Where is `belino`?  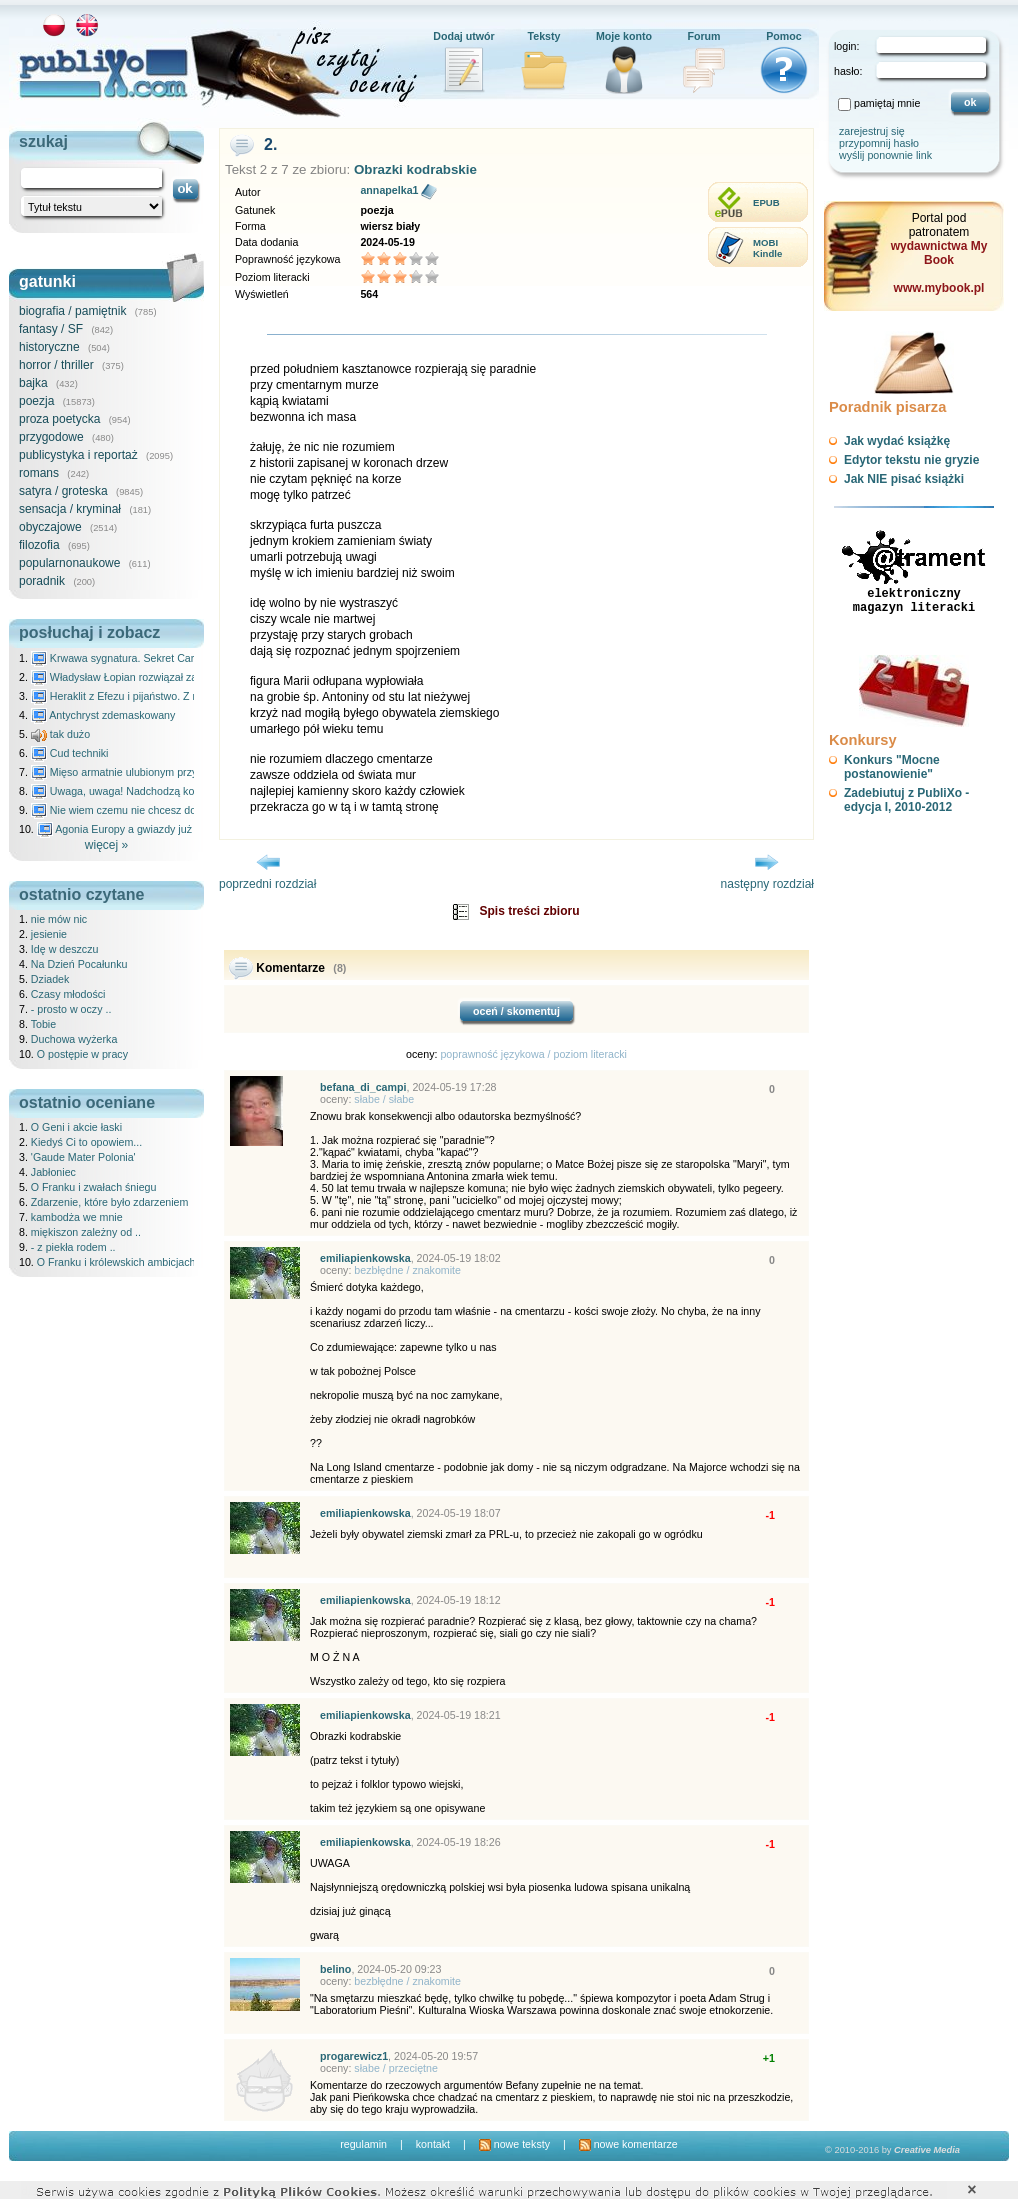 belino is located at coordinates (335, 1969).